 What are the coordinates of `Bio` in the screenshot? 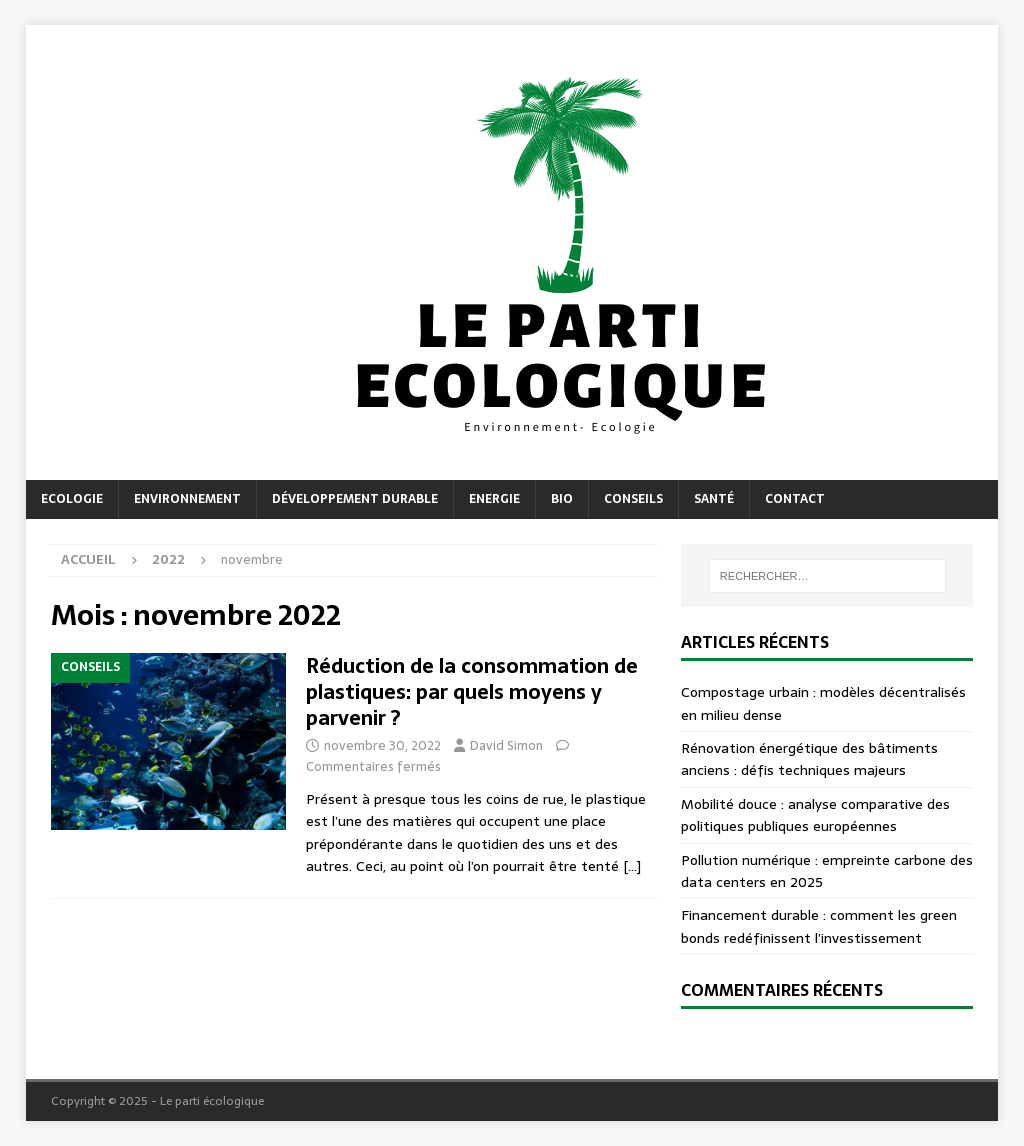 It's located at (562, 499).